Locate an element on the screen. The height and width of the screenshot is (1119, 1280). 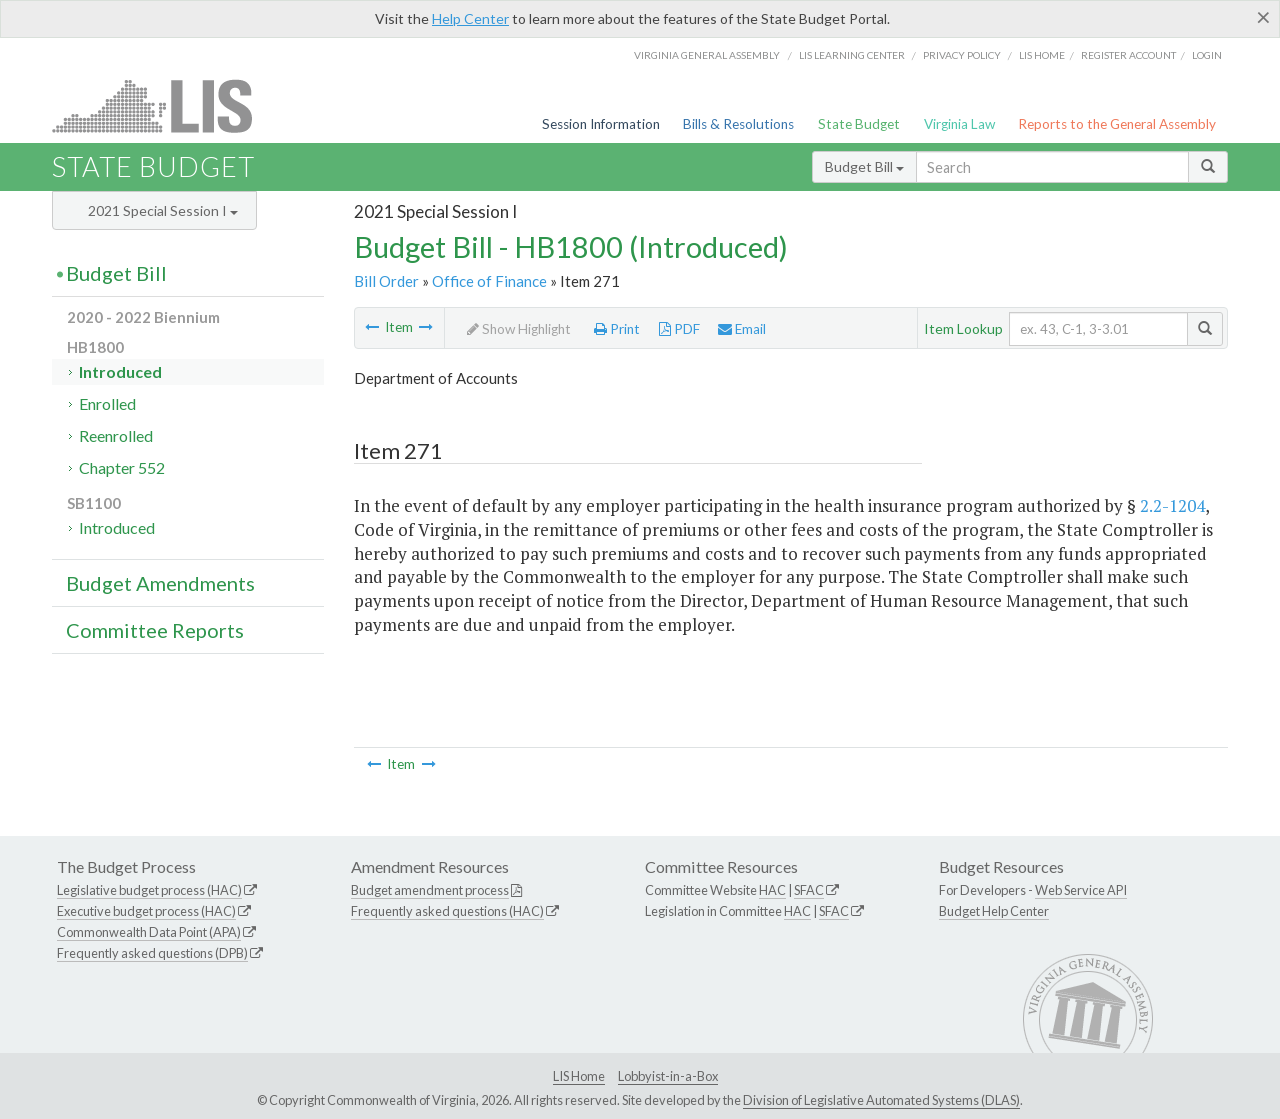
Frequently asked questions (DPB) is located at coordinates (152, 953).